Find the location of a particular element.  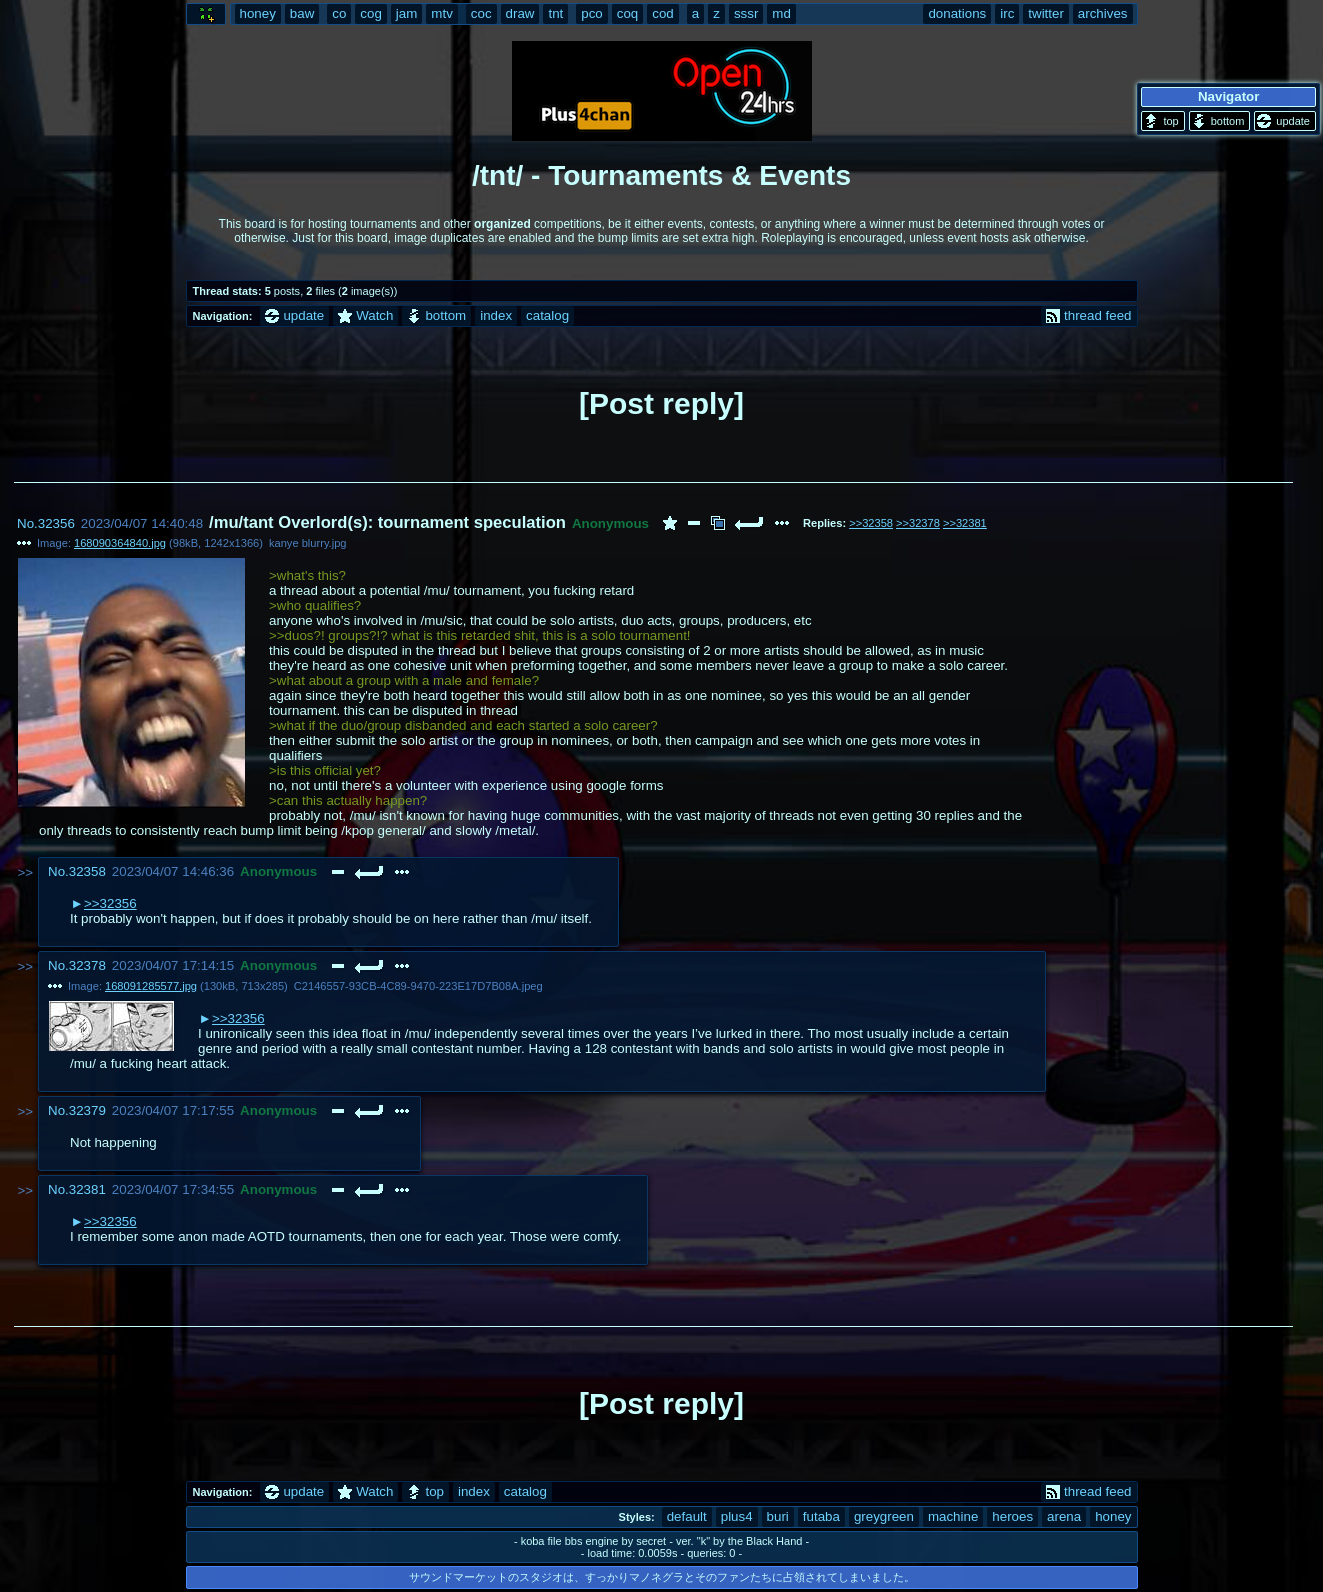

>>32381 is located at coordinates (965, 523).